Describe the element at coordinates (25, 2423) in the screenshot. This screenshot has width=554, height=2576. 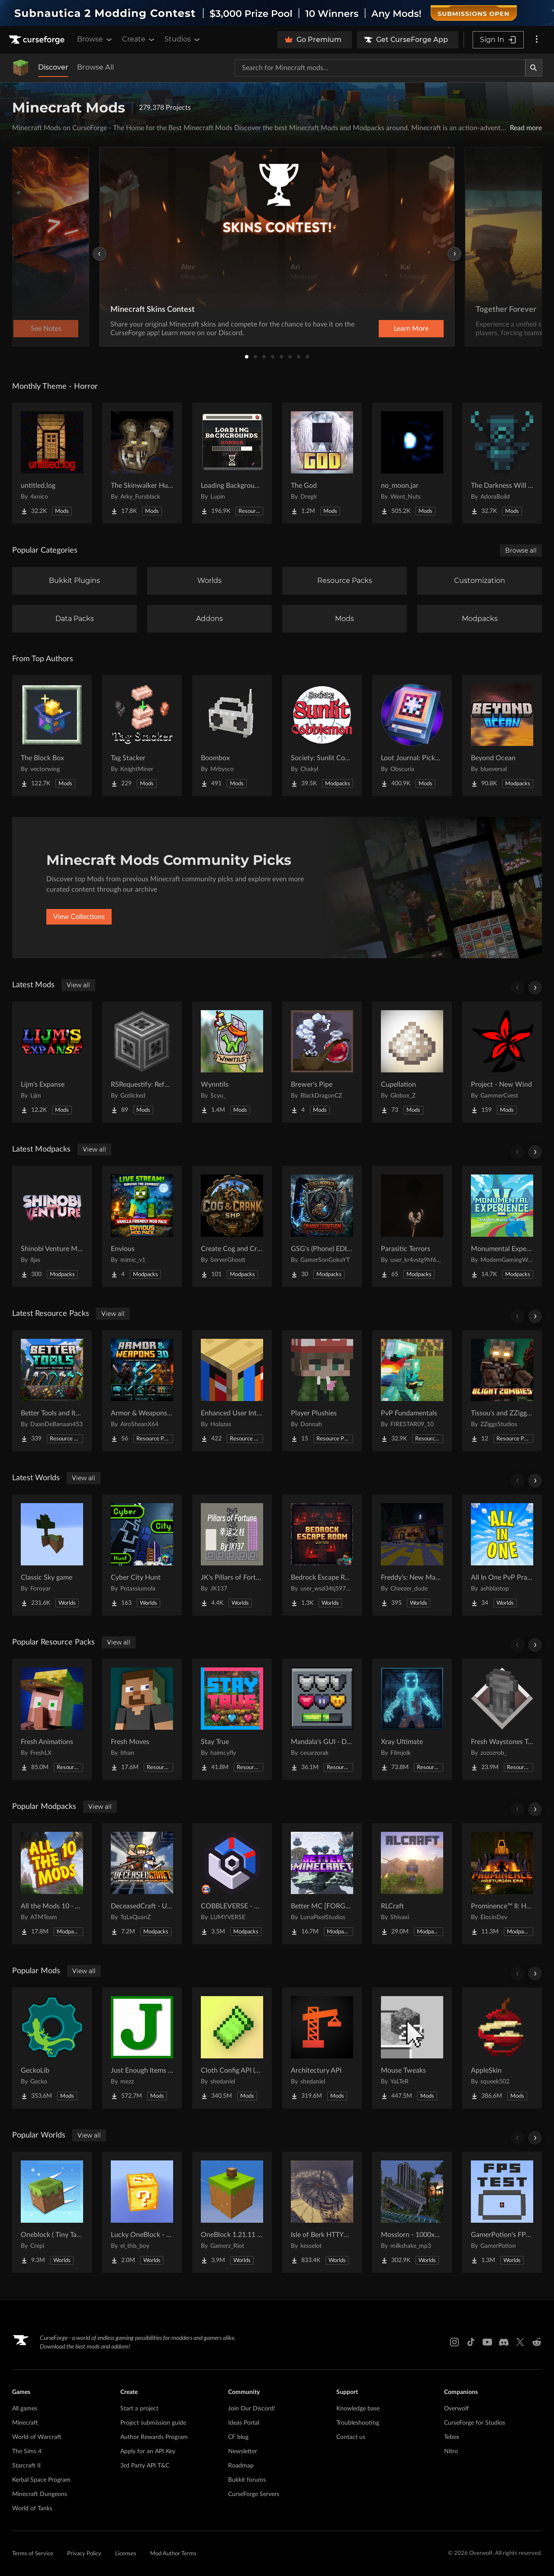
I see `Minecraft` at that location.